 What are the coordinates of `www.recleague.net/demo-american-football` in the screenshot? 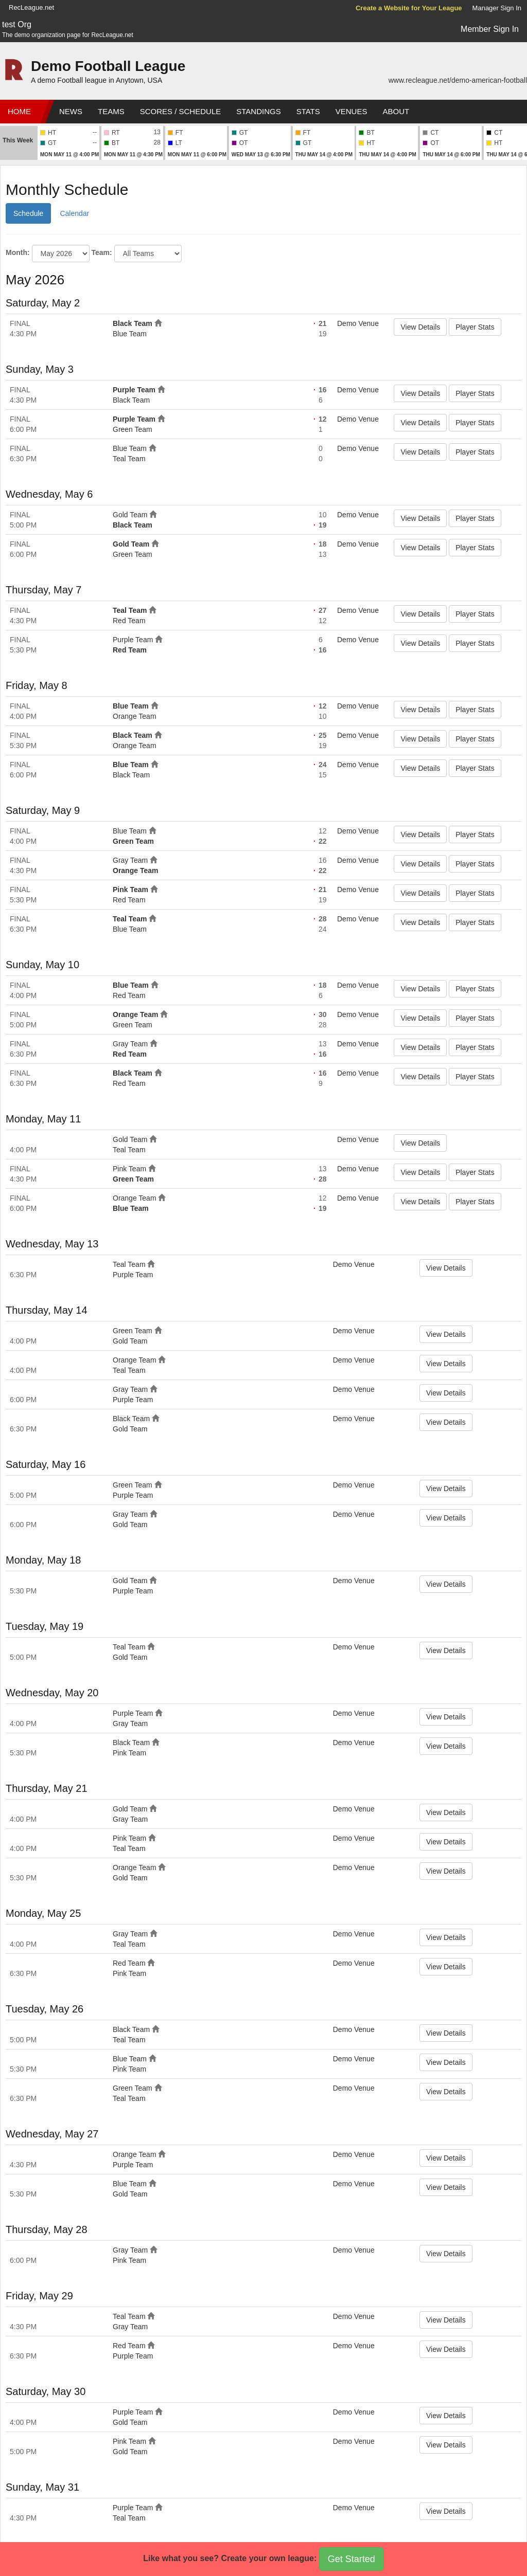 It's located at (458, 80).